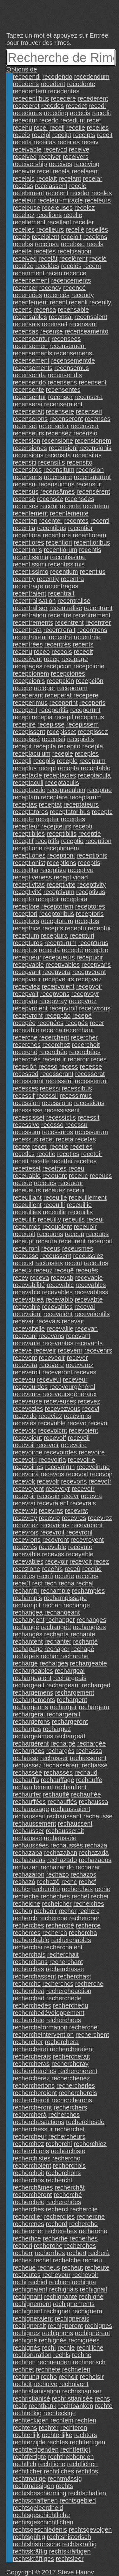 The image size is (119, 2576). Describe the element at coordinates (70, 1495) in the screenshot. I see `recevr` at that location.